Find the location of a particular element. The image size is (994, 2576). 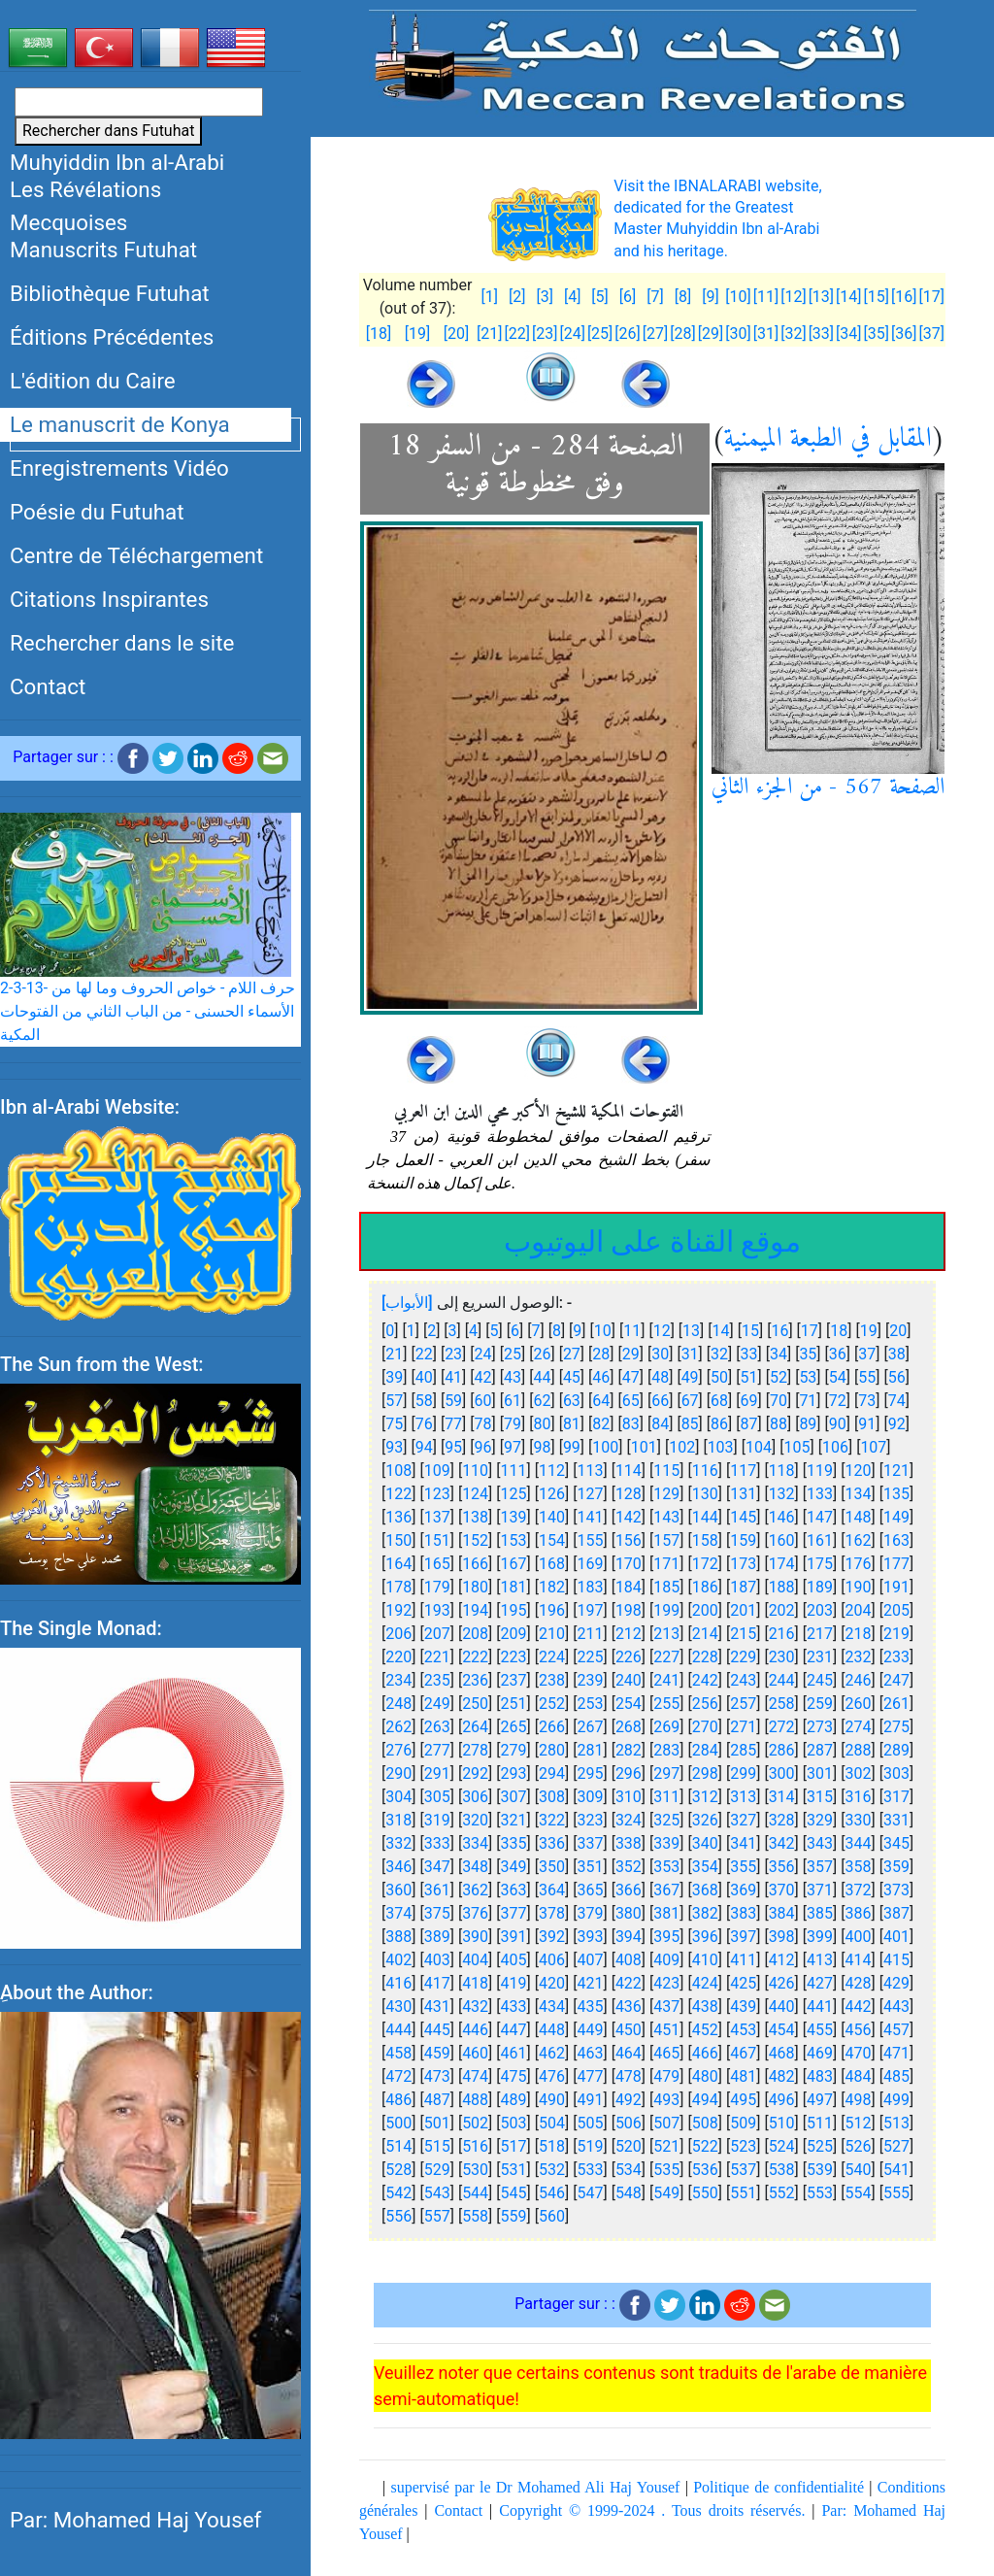

198 is located at coordinates (628, 1610).